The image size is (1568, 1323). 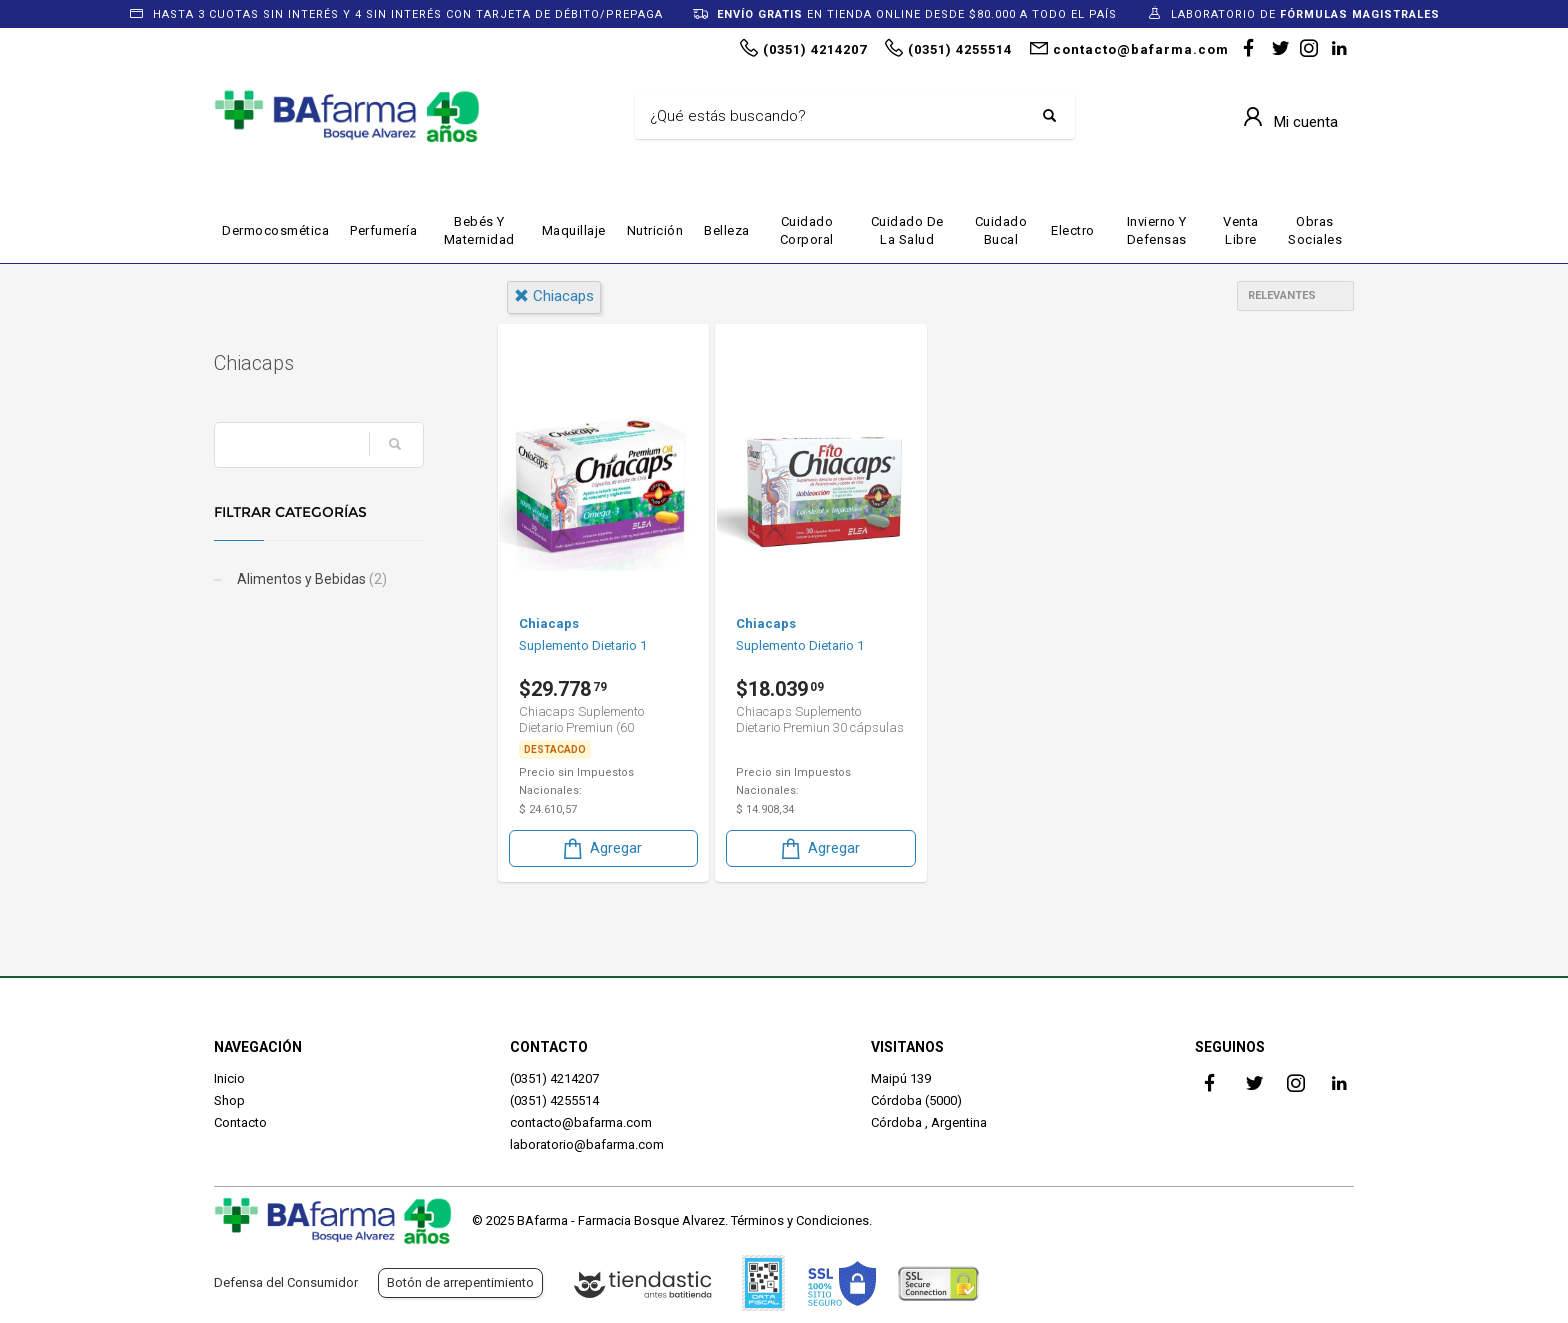 What do you see at coordinates (907, 230) in the screenshot?
I see `Cuidado de la Salud` at bounding box center [907, 230].